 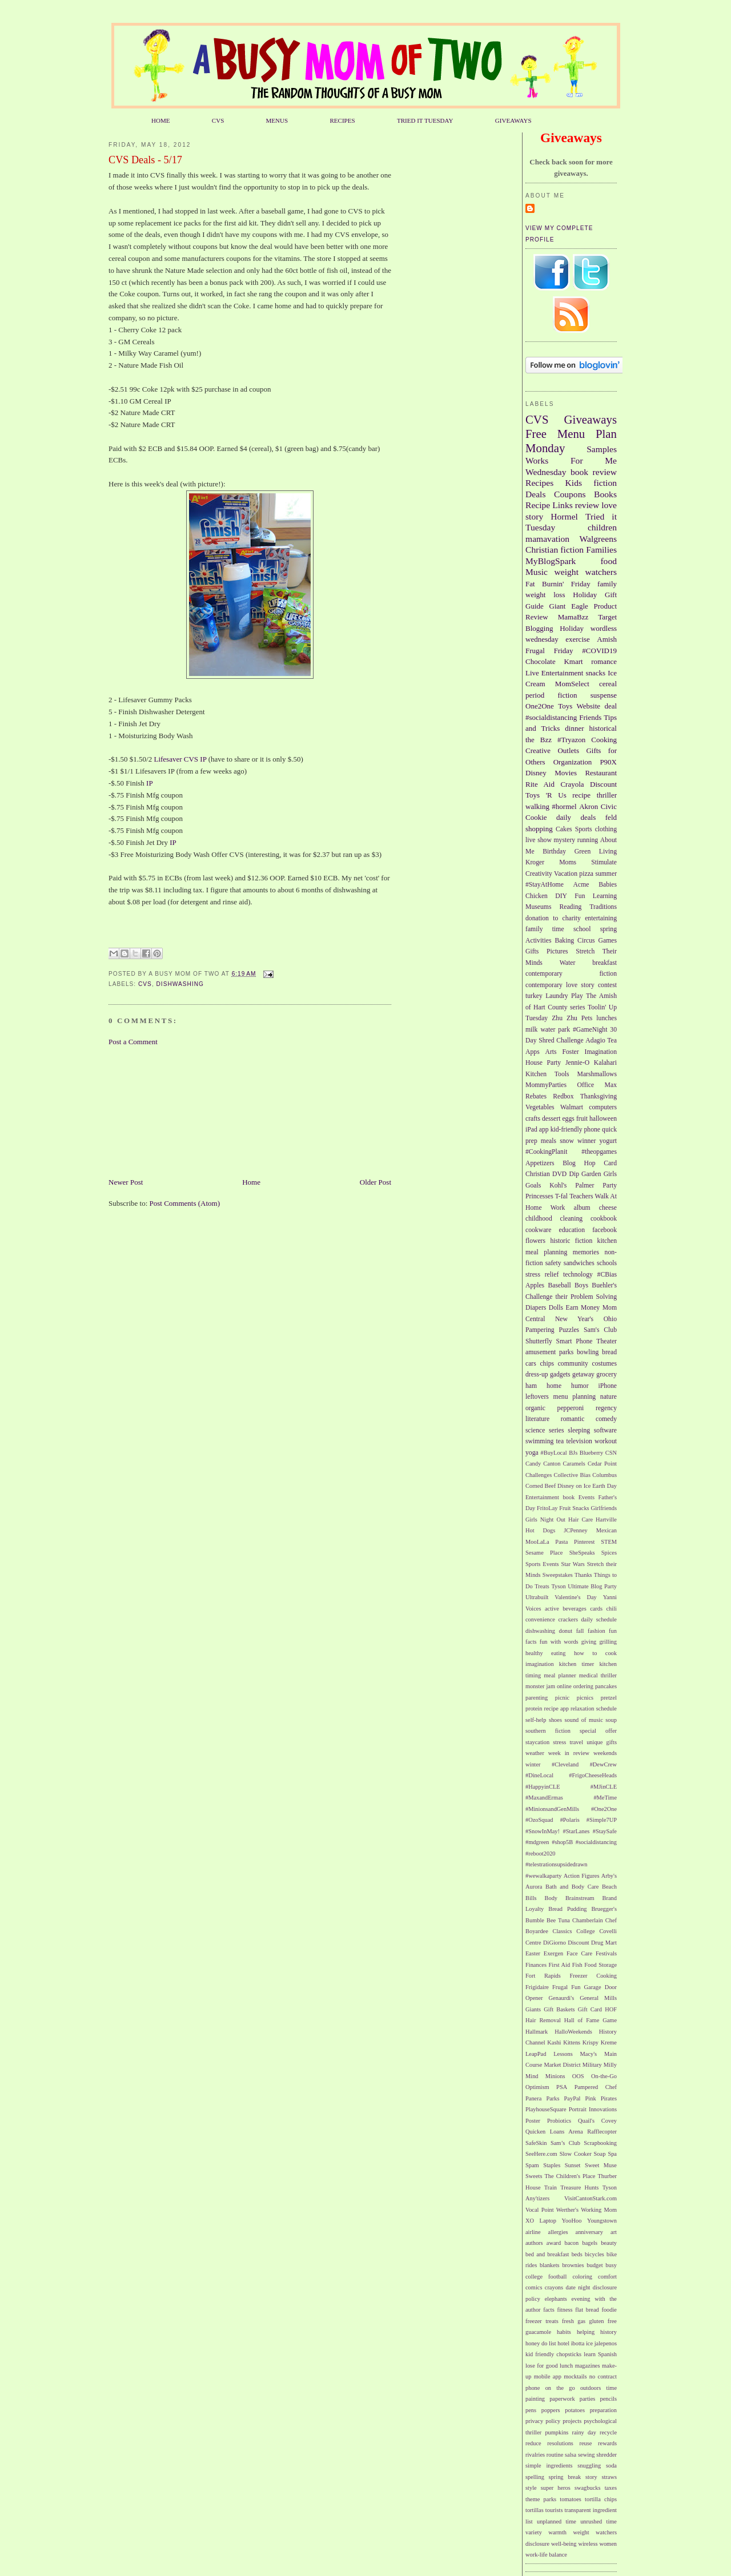 I want to click on DiGiorno, so click(x=554, y=1942).